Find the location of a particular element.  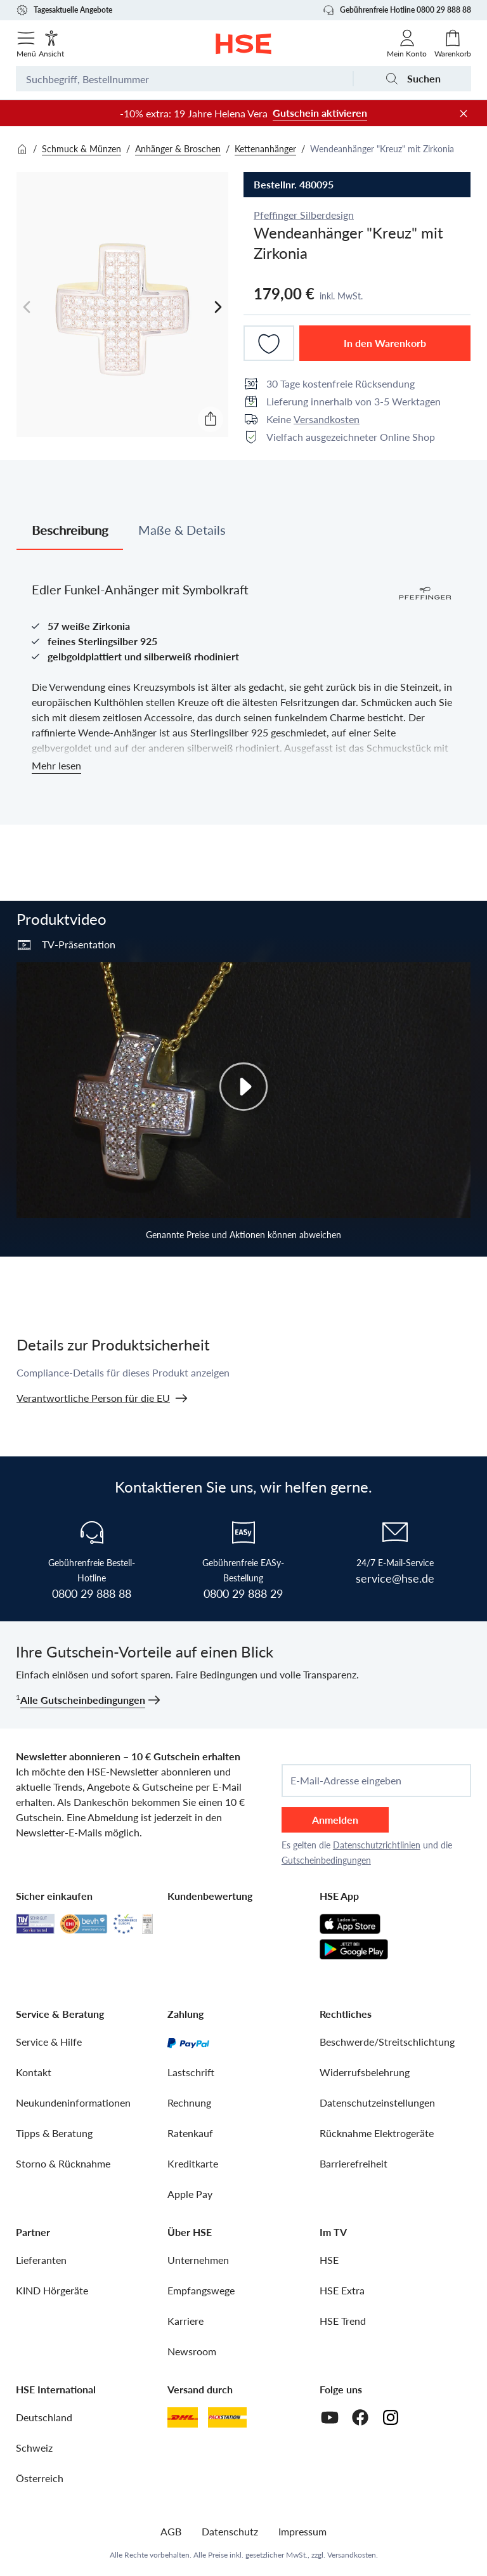

Rücknahme Elektrogeräte is located at coordinates (377, 2133).